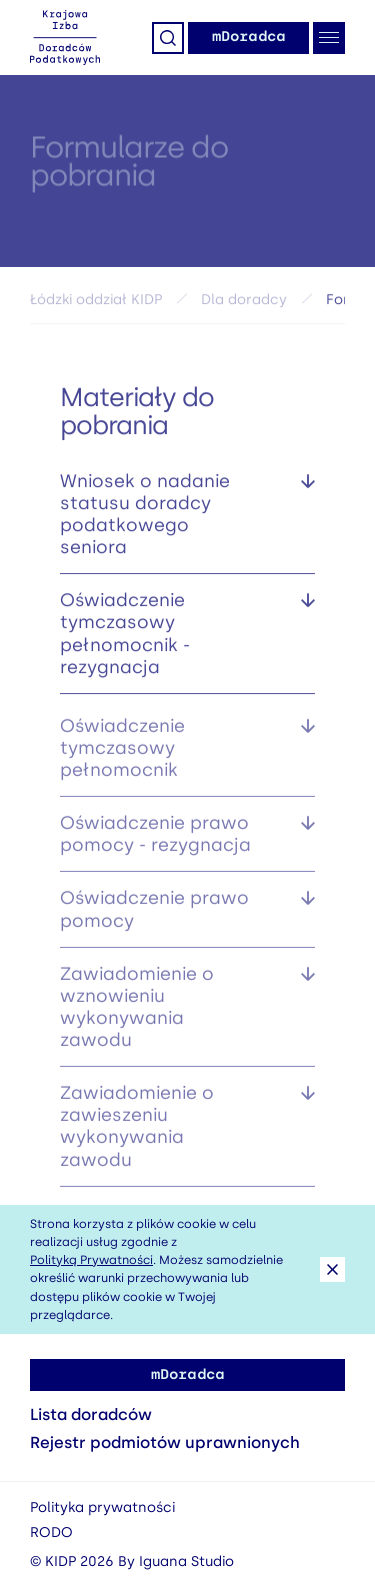 The width and height of the screenshot is (375, 1587). Describe the element at coordinates (102, 1507) in the screenshot. I see `Polityka prywatności` at that location.